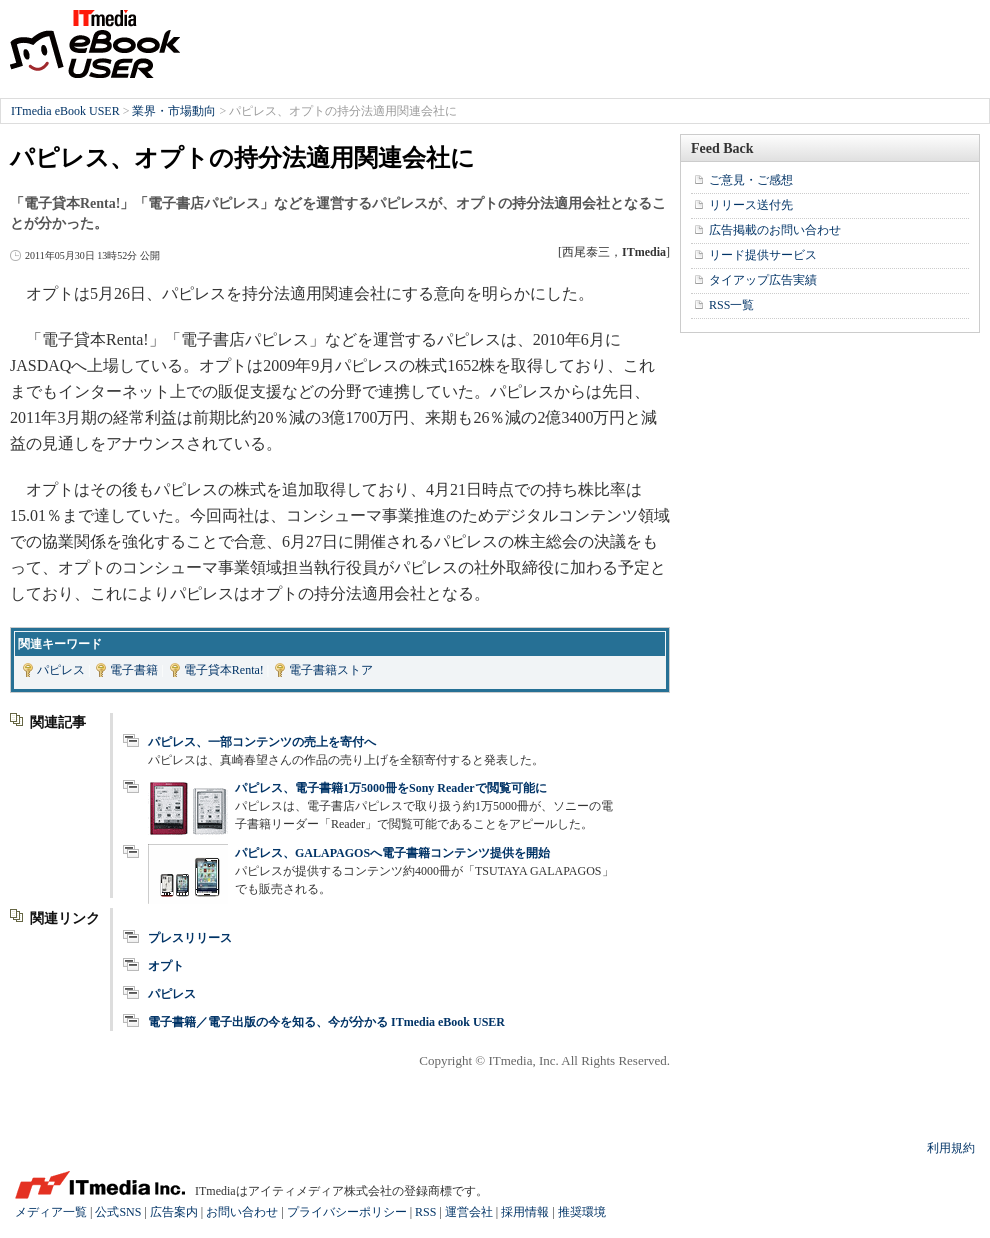 Image resolution: width=990 pixels, height=1238 pixels. What do you see at coordinates (174, 111) in the screenshot?
I see `業界・市場動向` at bounding box center [174, 111].